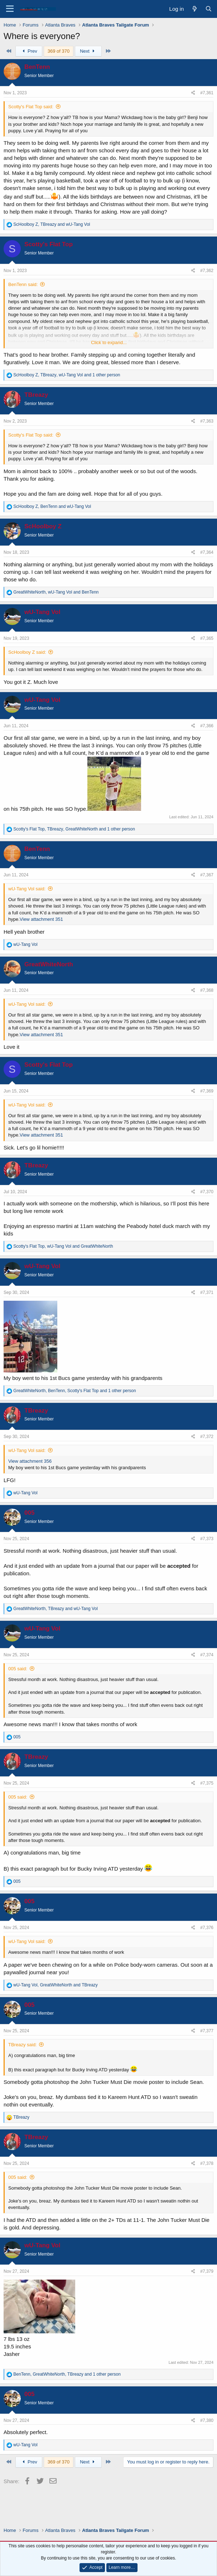  I want to click on #7,363, so click(206, 421).